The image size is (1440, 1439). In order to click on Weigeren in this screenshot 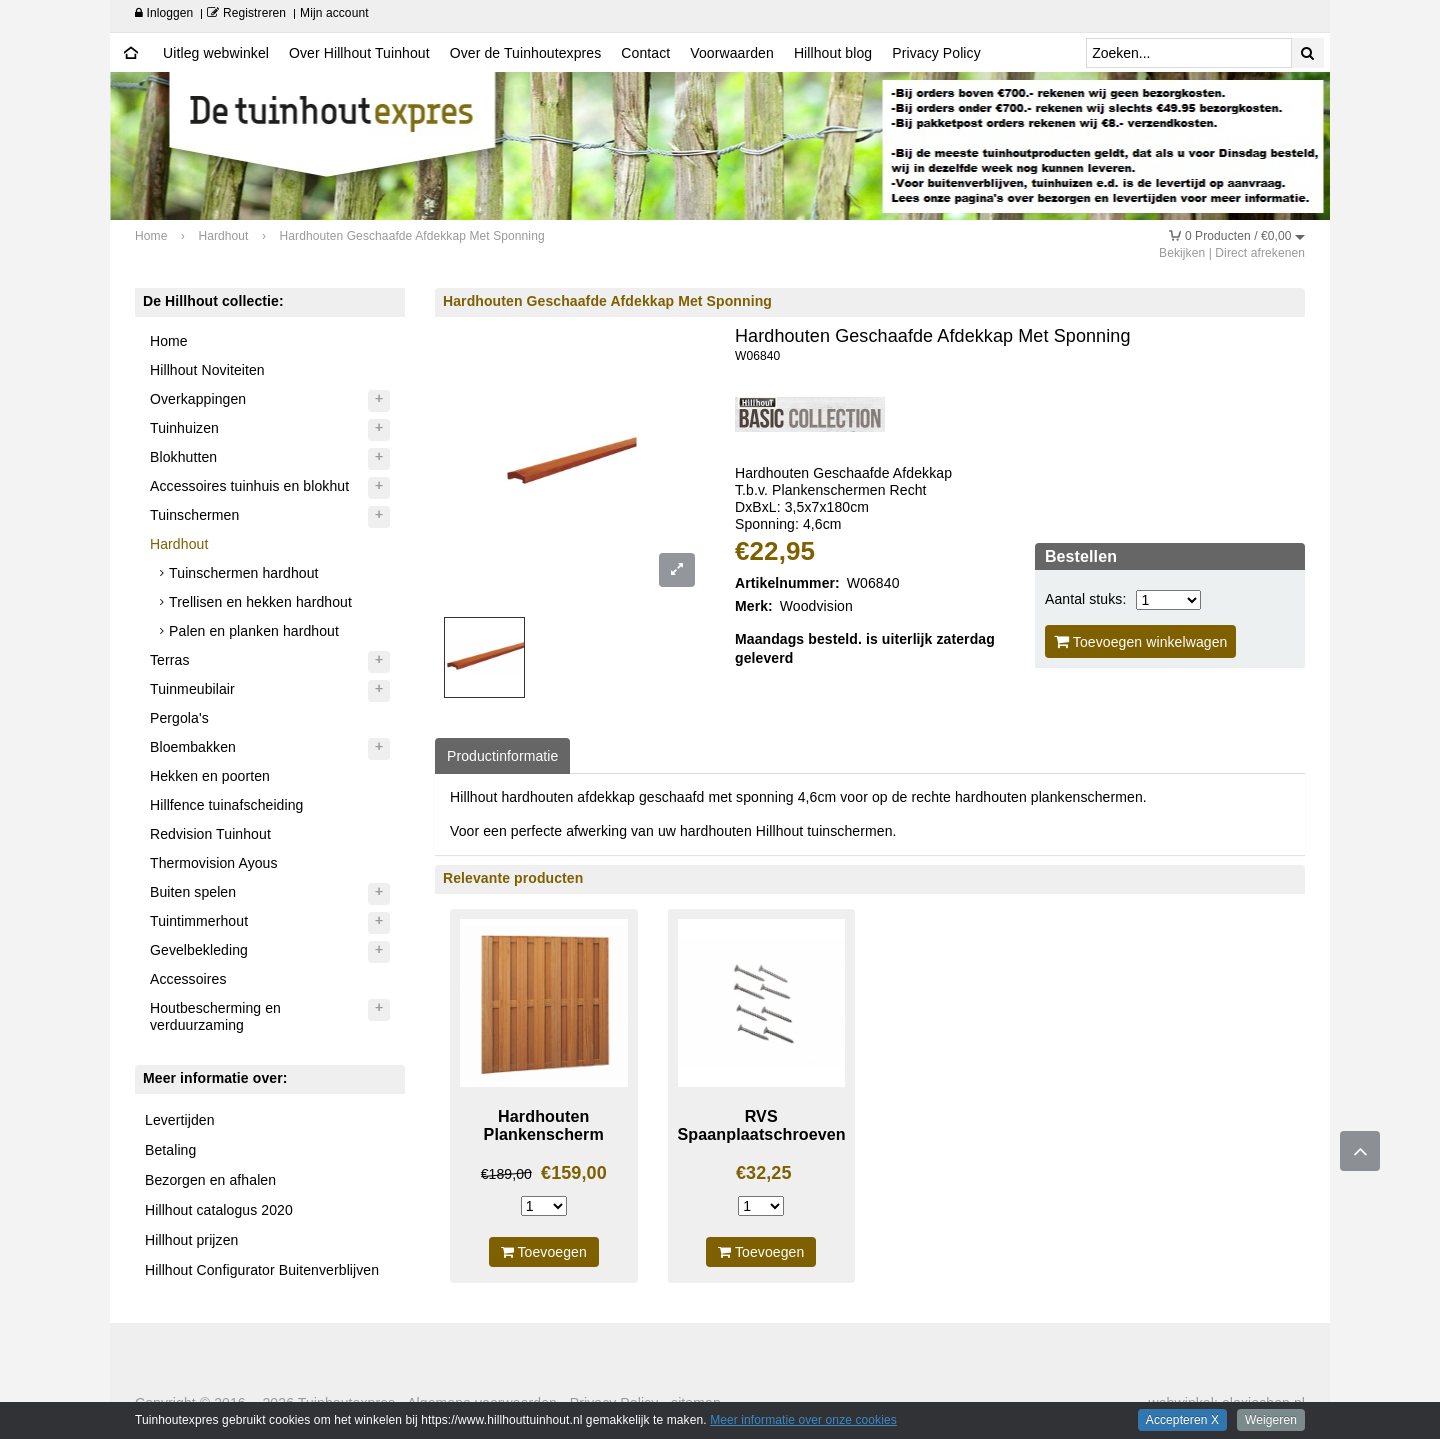, I will do `click(1271, 1420)`.